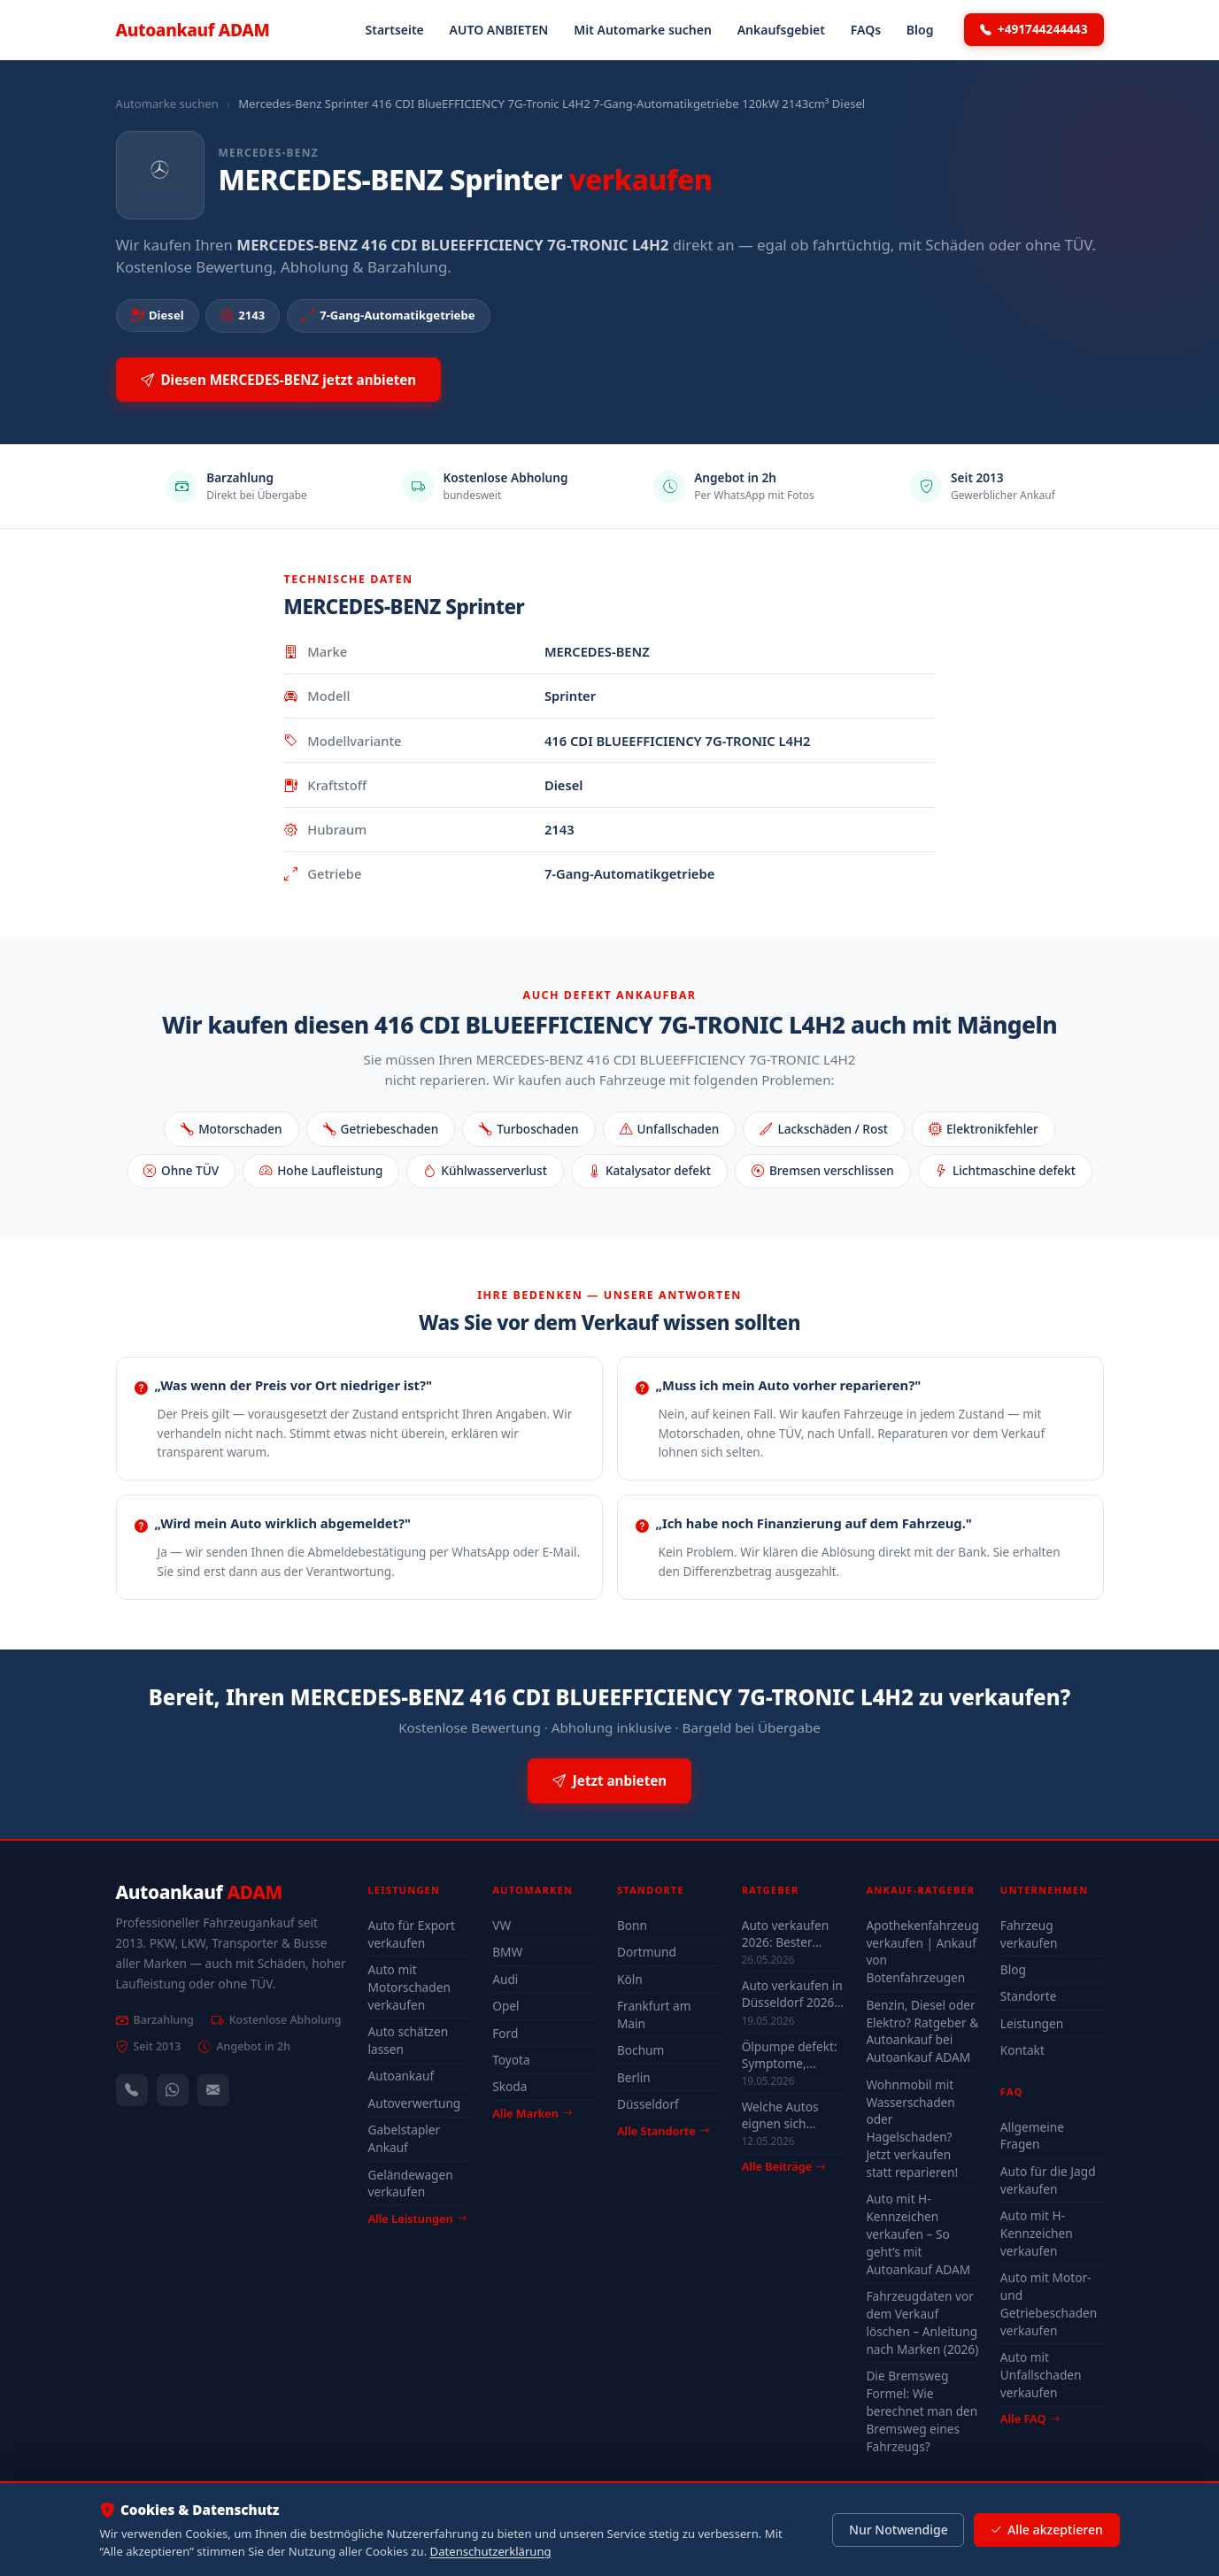  What do you see at coordinates (632, 1925) in the screenshot?
I see `Bonn` at bounding box center [632, 1925].